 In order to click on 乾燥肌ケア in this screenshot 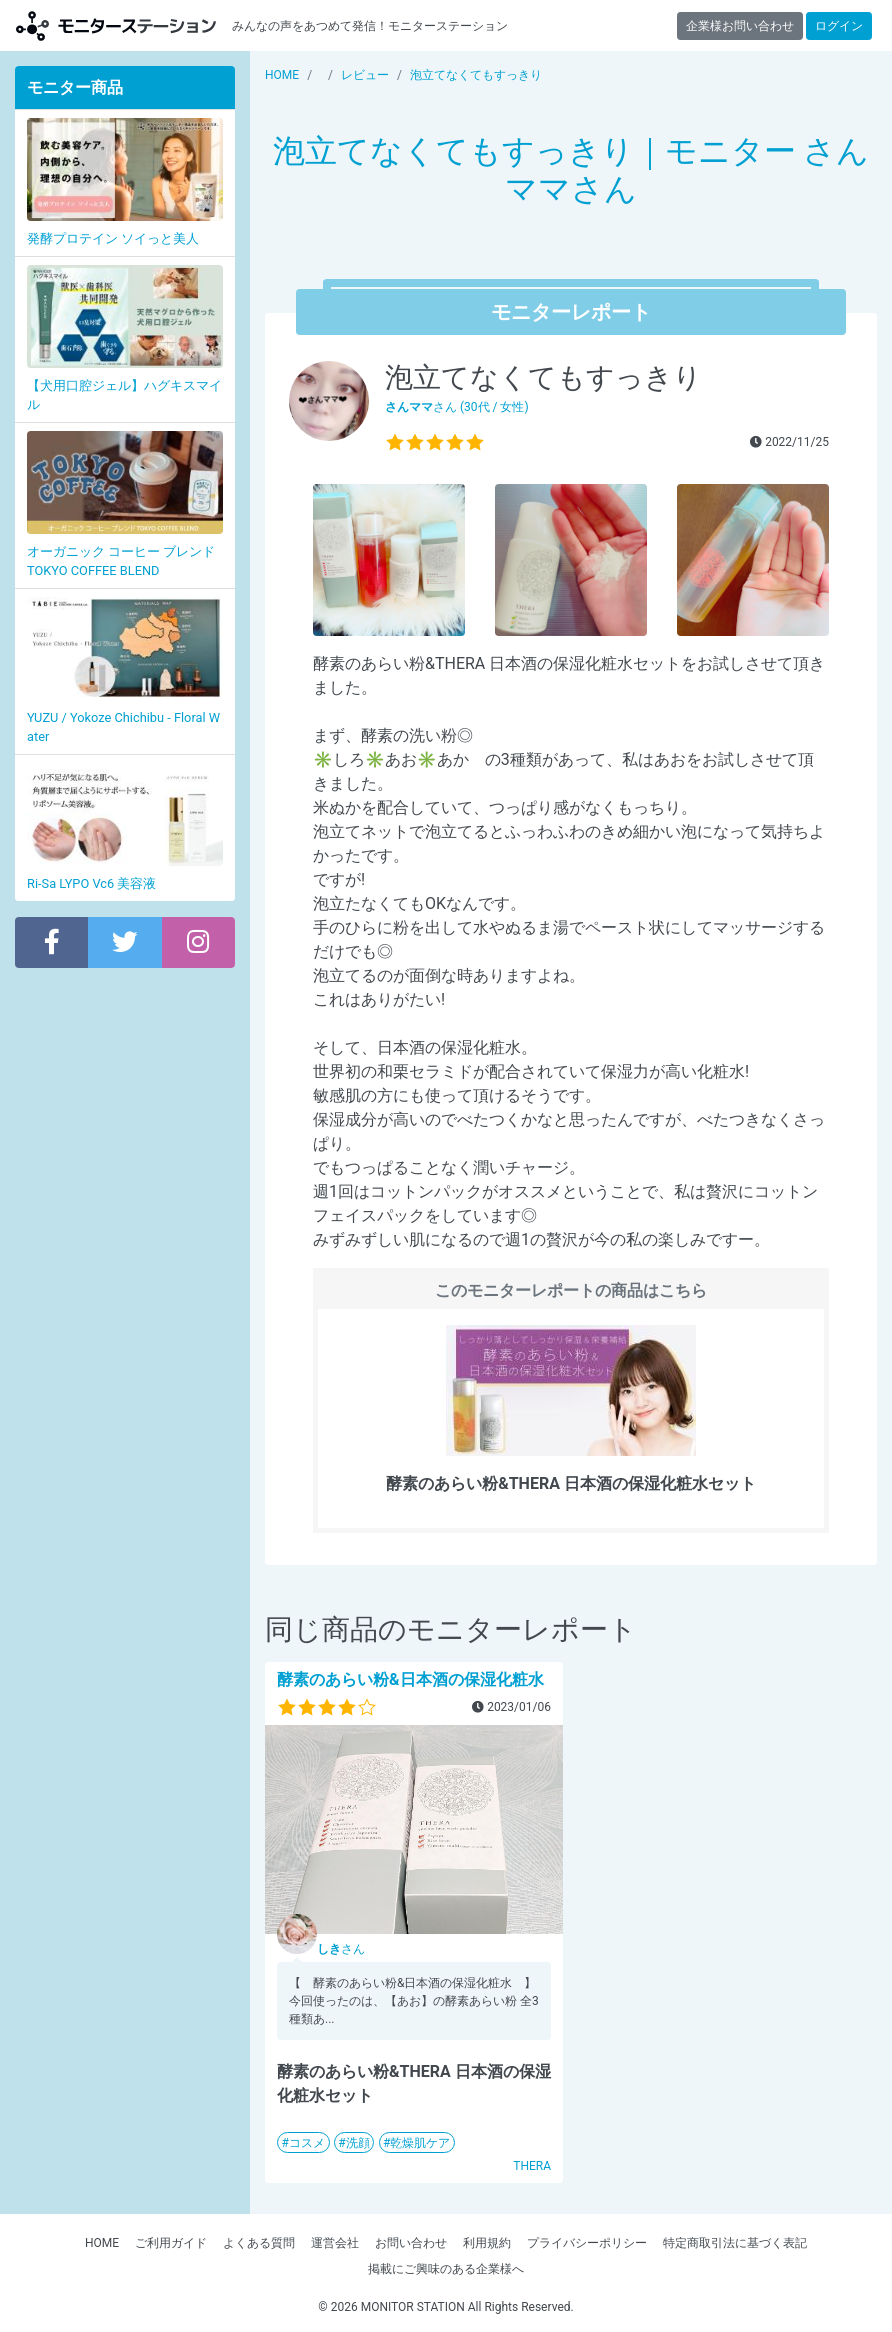, I will do `click(420, 2143)`.